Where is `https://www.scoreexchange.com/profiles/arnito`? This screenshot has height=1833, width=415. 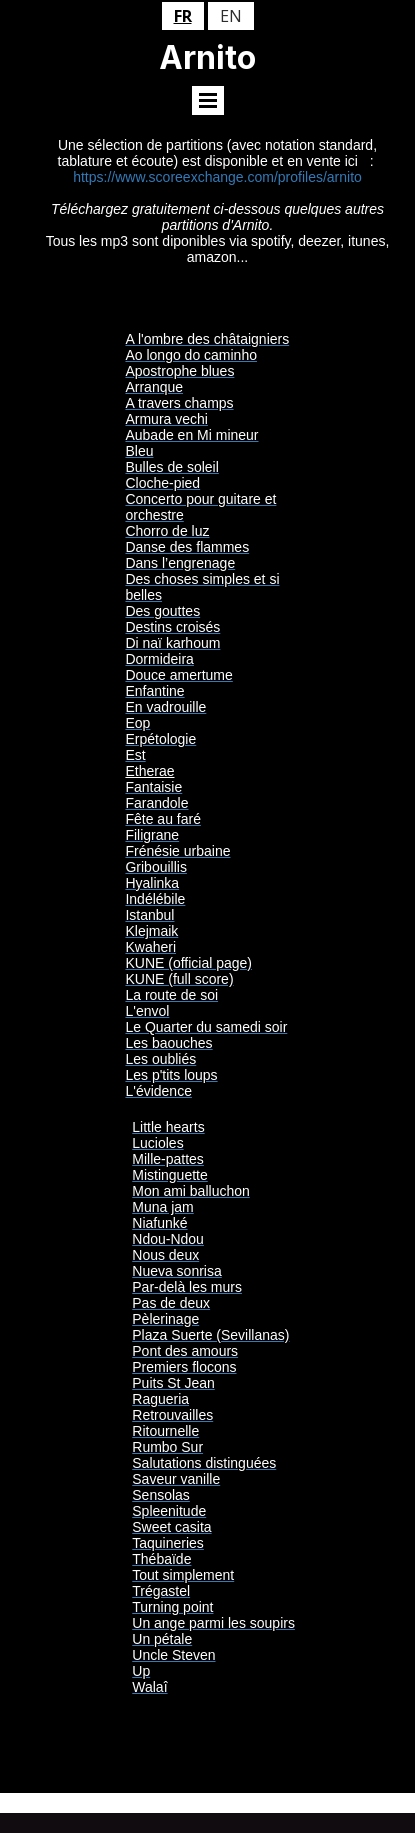
https://www.scoreexchange.com/profiles/arnito is located at coordinates (217, 177).